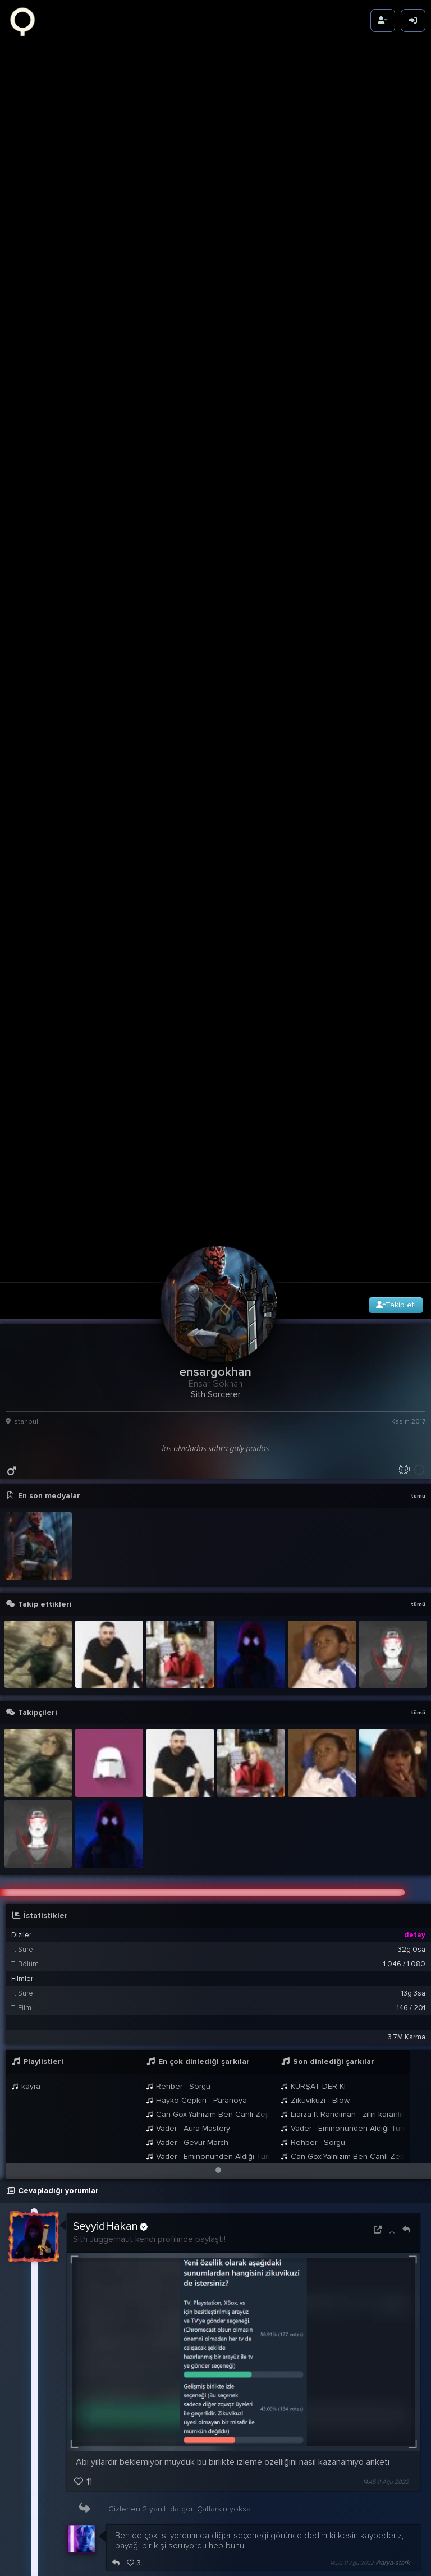 The height and width of the screenshot is (2576, 431). I want to click on Rehber - Sorgu, so click(178, 1562).